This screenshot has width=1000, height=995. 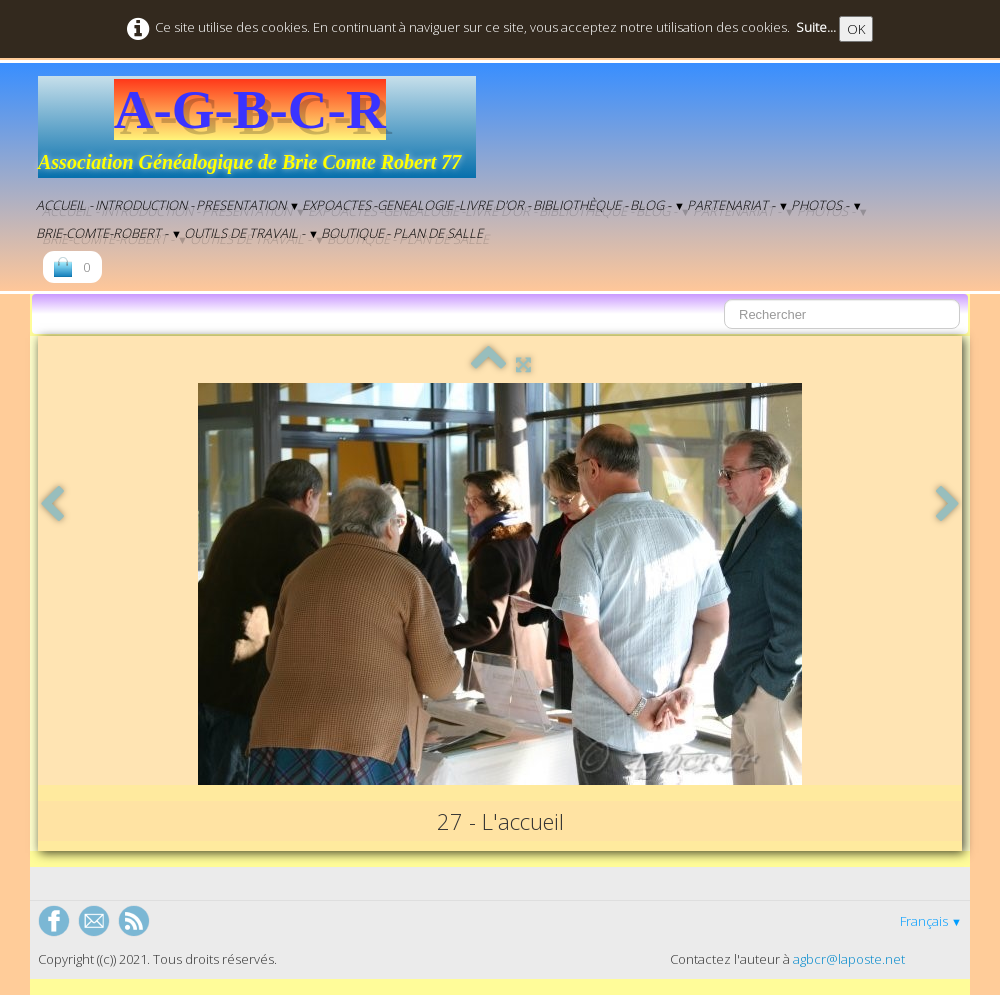 I want to click on Français, so click(x=931, y=921).